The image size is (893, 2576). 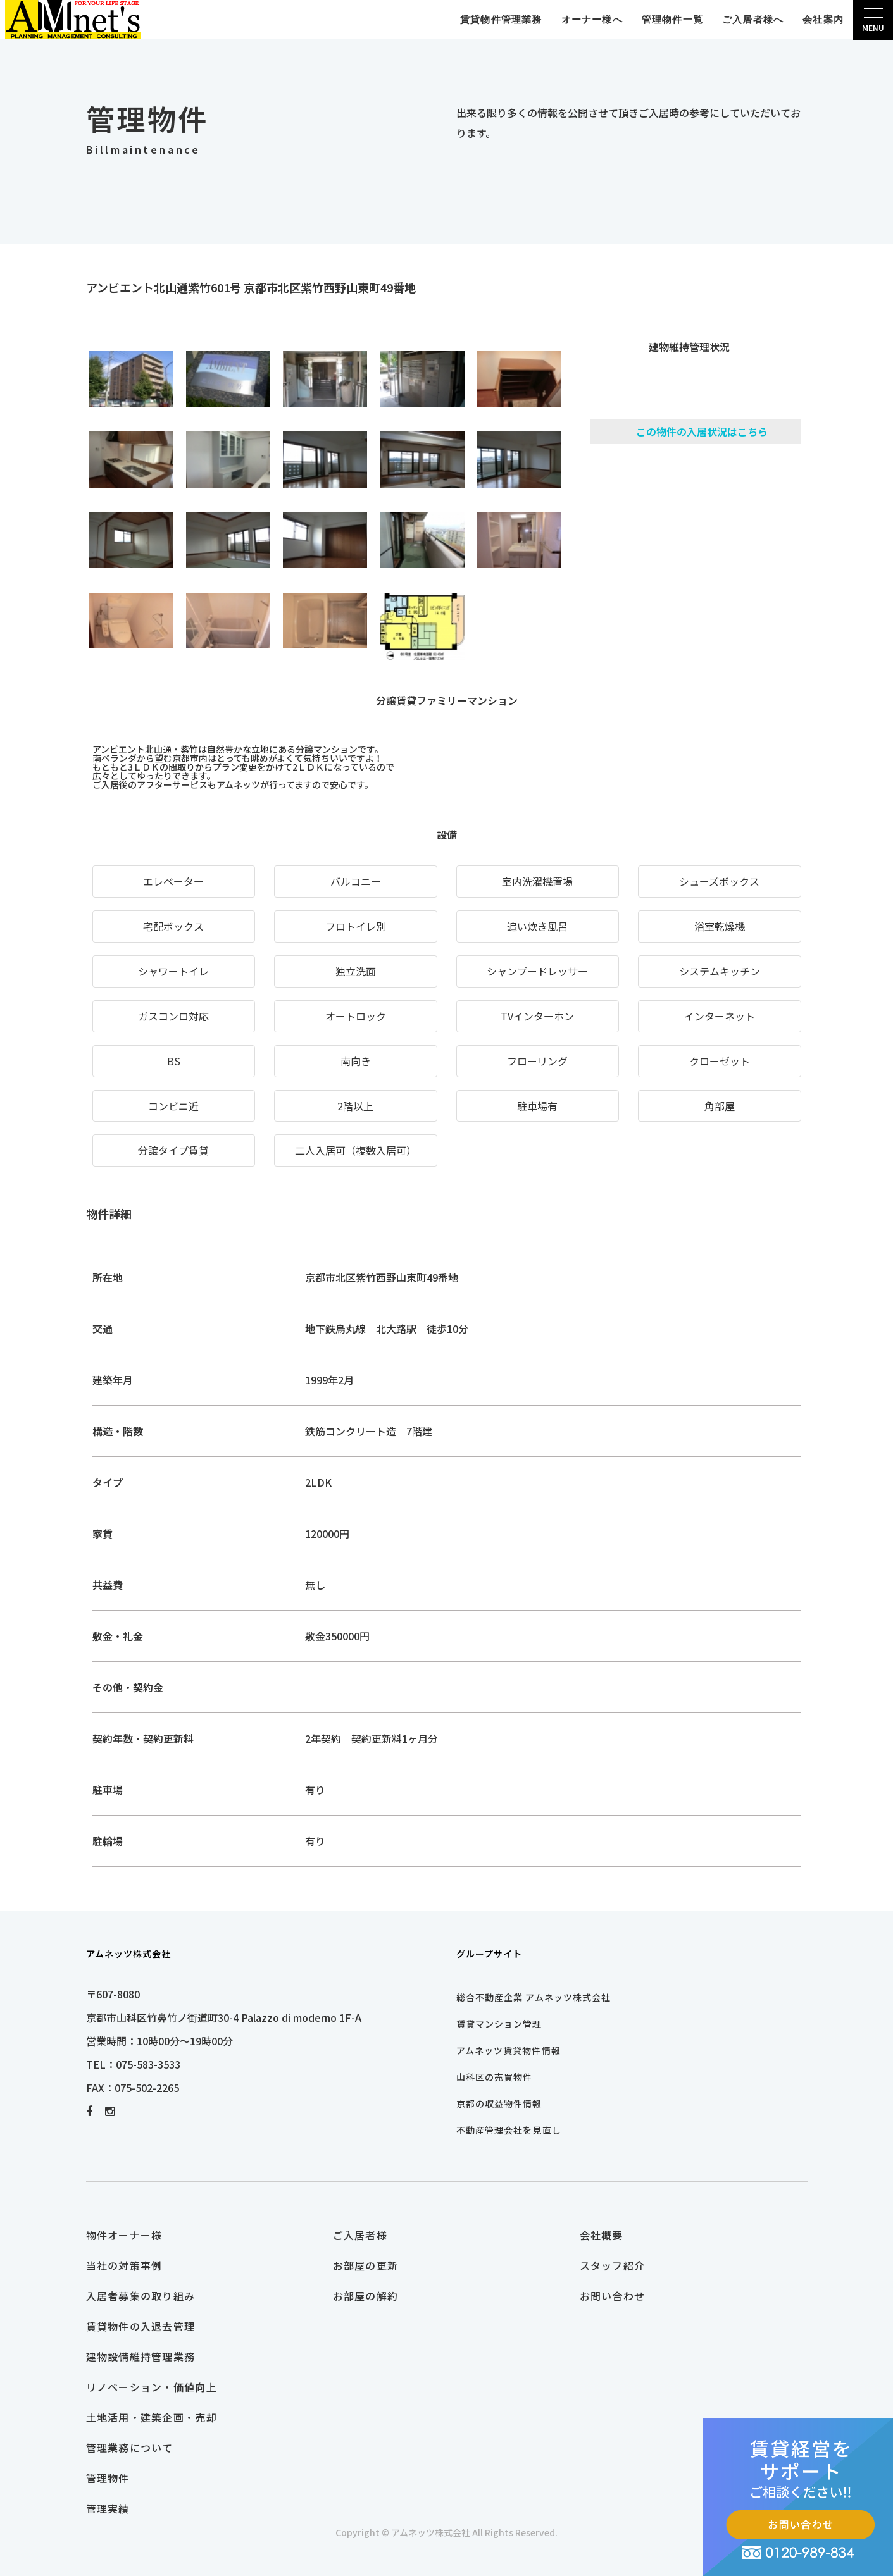 I want to click on 管理物件一覧, so click(x=672, y=19).